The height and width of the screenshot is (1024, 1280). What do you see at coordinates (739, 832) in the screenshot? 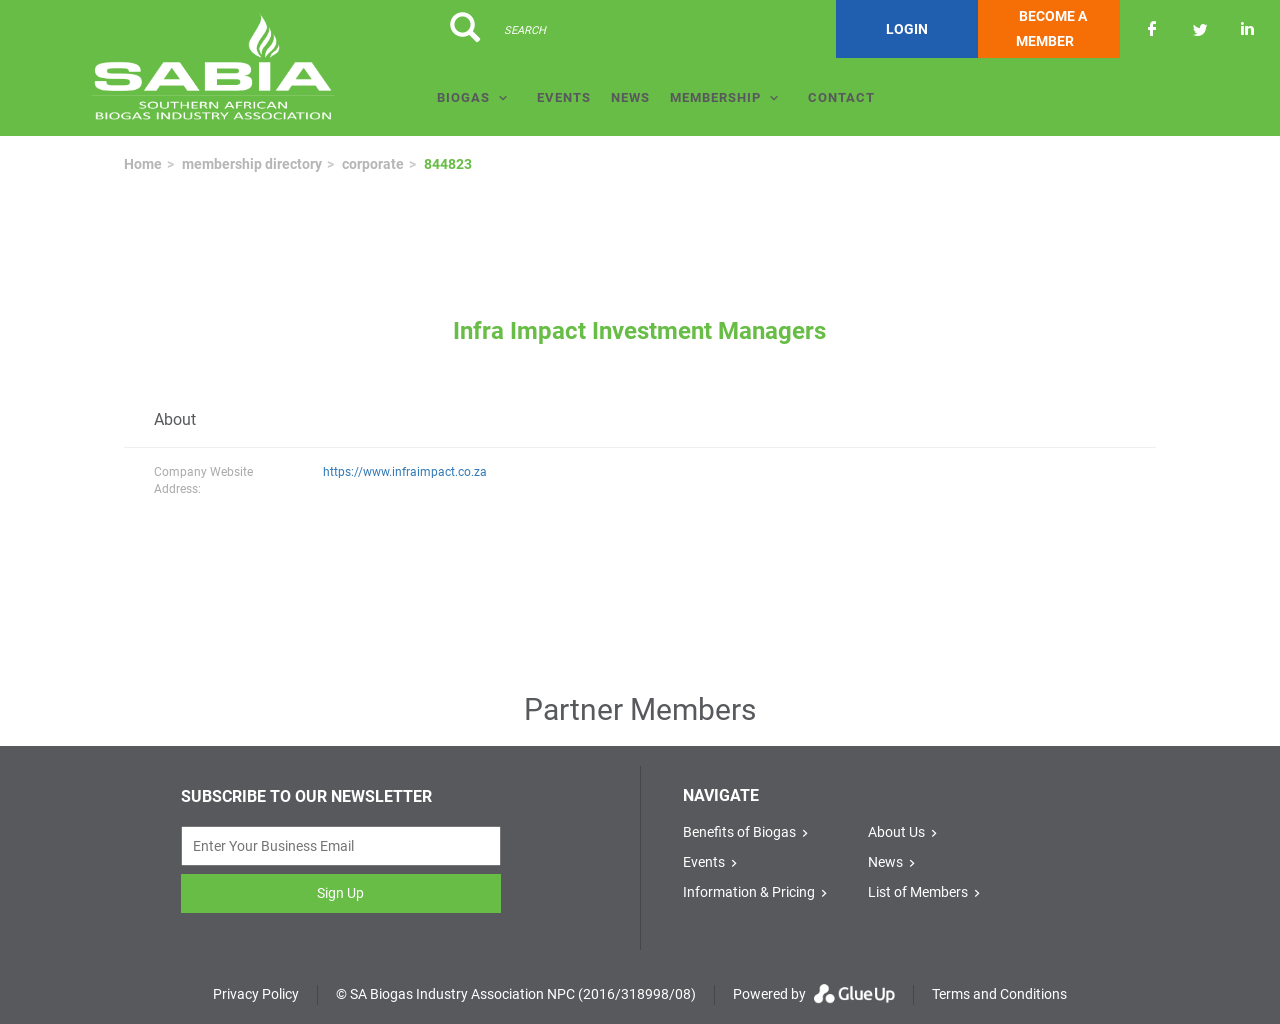
I see `Benefits of Biogas` at bounding box center [739, 832].